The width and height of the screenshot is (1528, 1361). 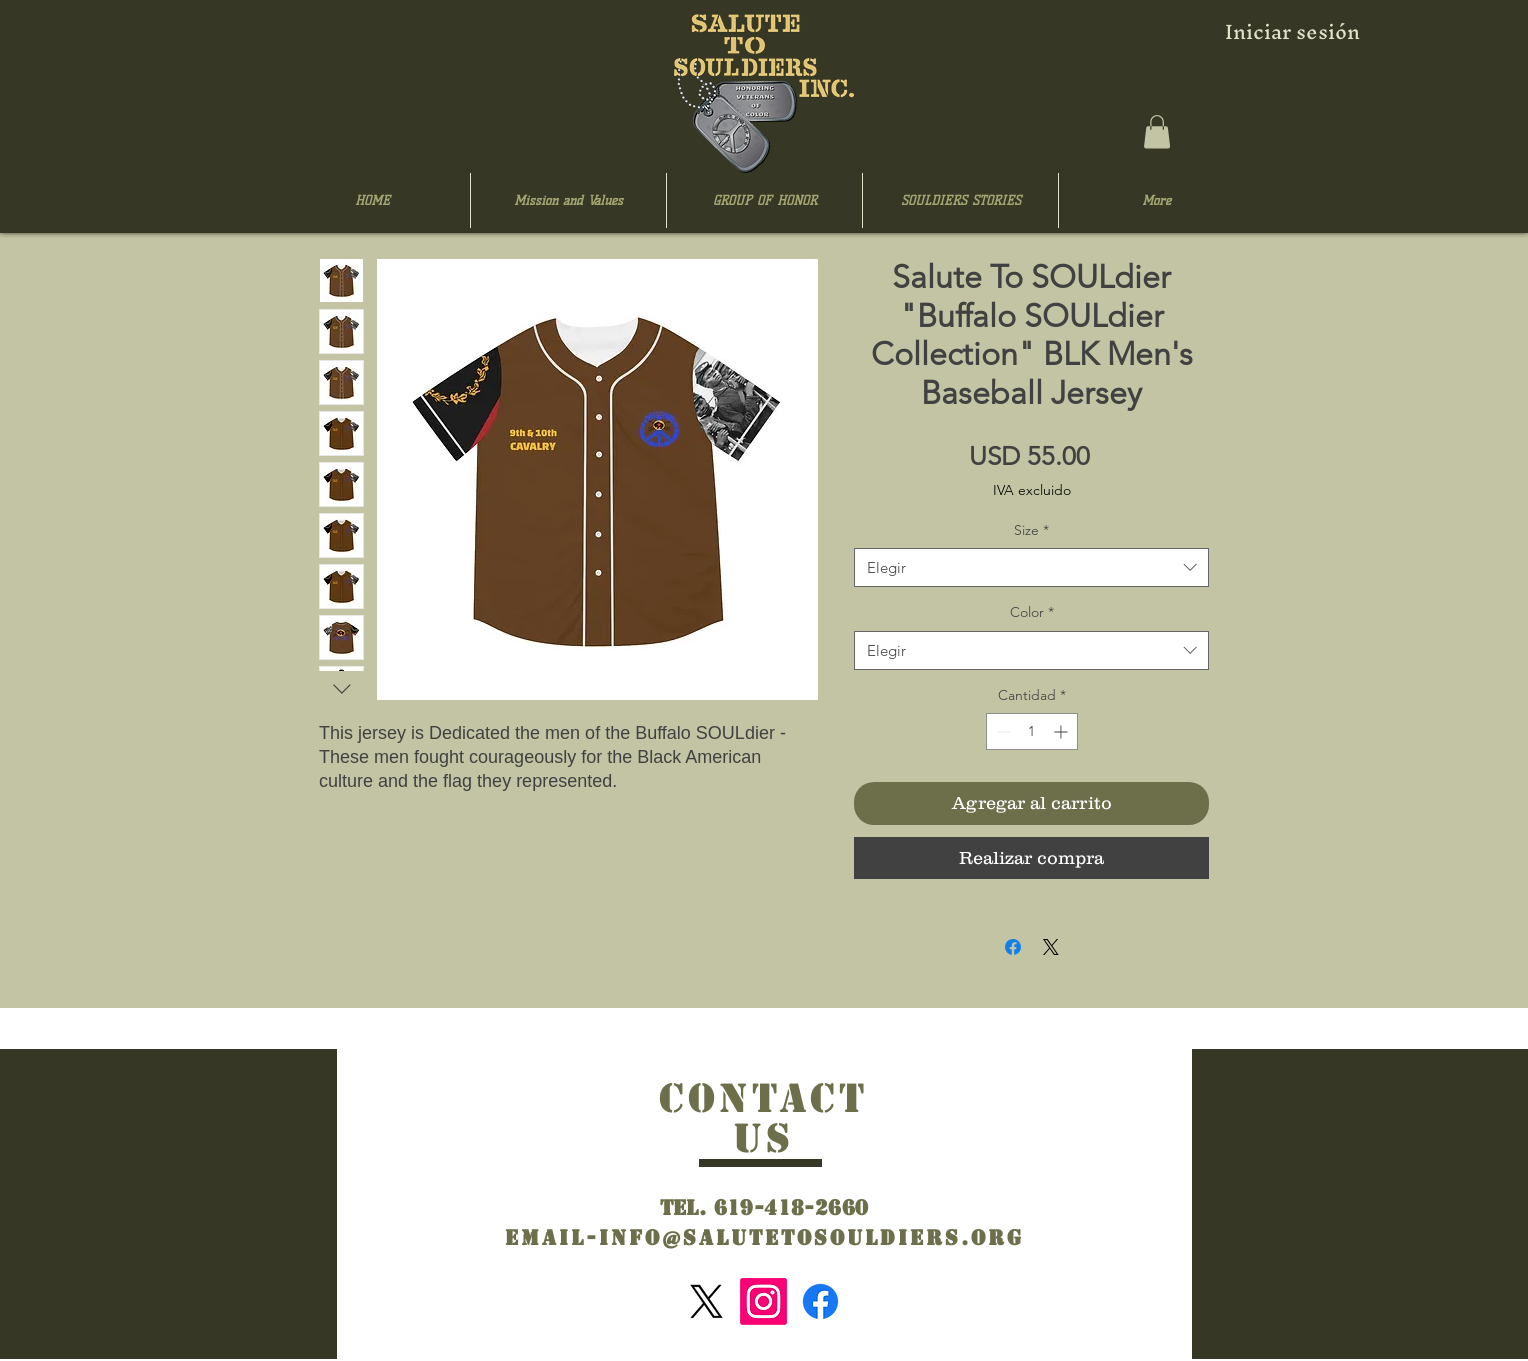 What do you see at coordinates (1031, 530) in the screenshot?
I see `Size` at bounding box center [1031, 530].